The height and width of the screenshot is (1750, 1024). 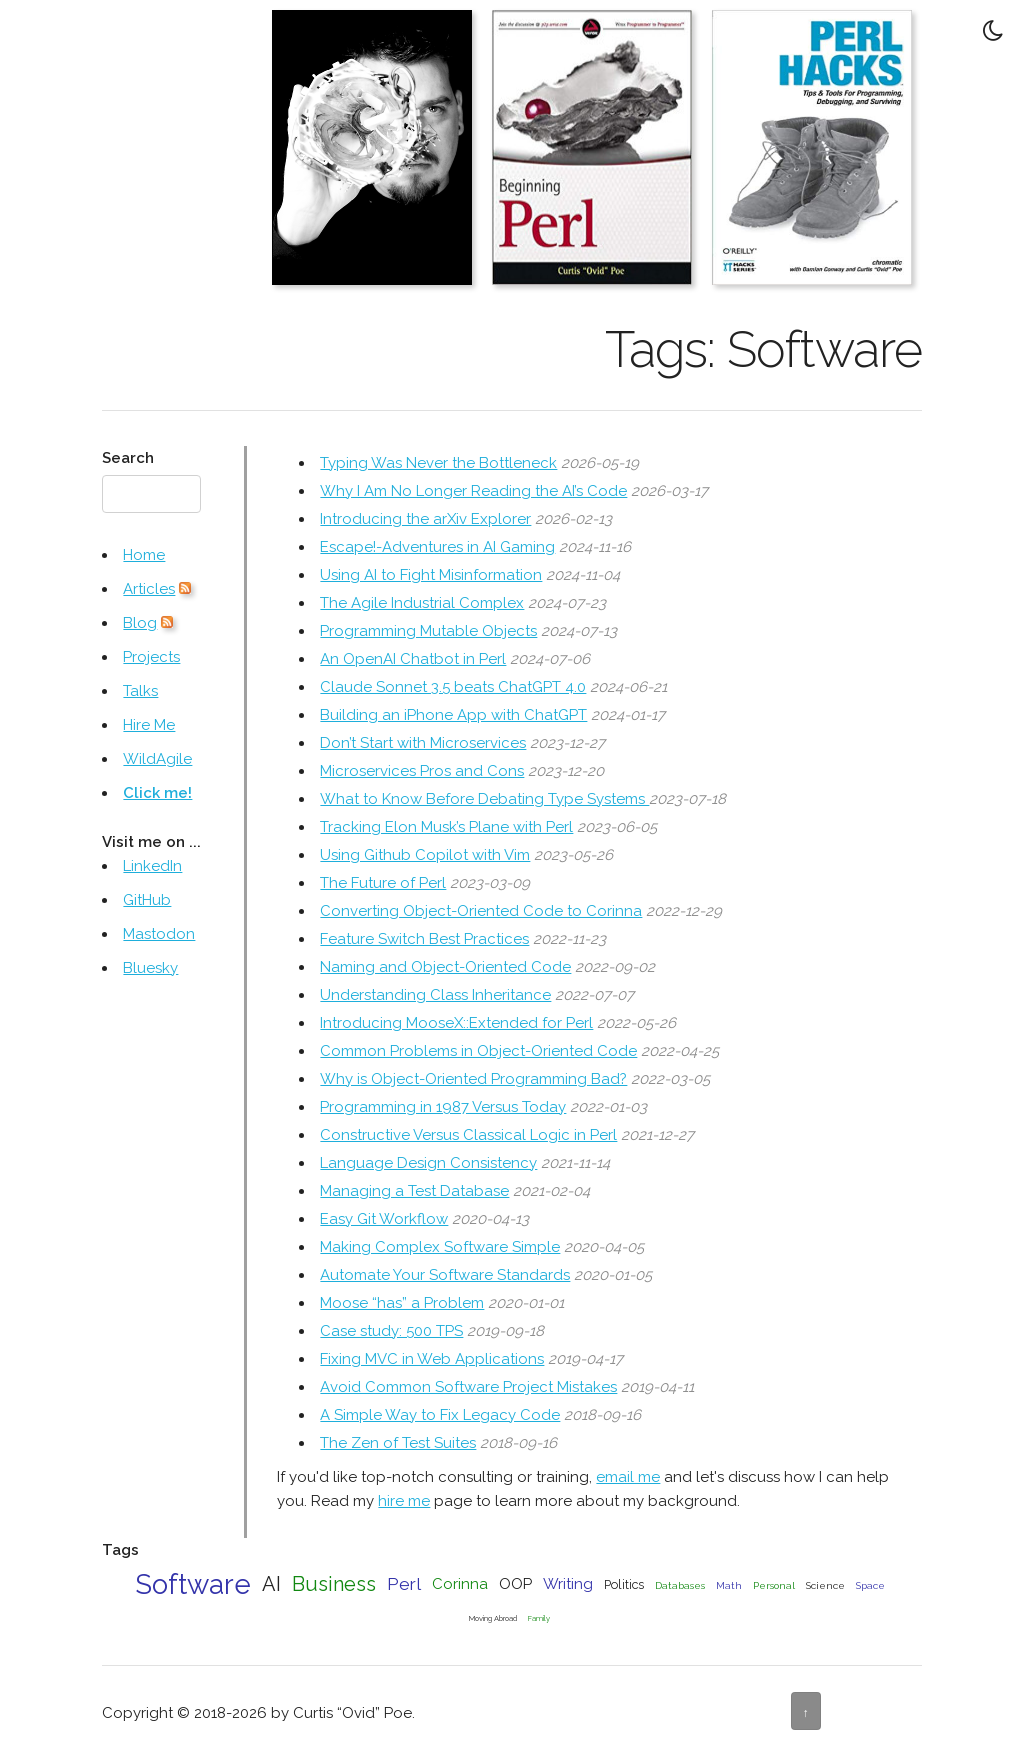 What do you see at coordinates (453, 687) in the screenshot?
I see `Claude Sonnet 3.5 beats ChatGPT 4.0` at bounding box center [453, 687].